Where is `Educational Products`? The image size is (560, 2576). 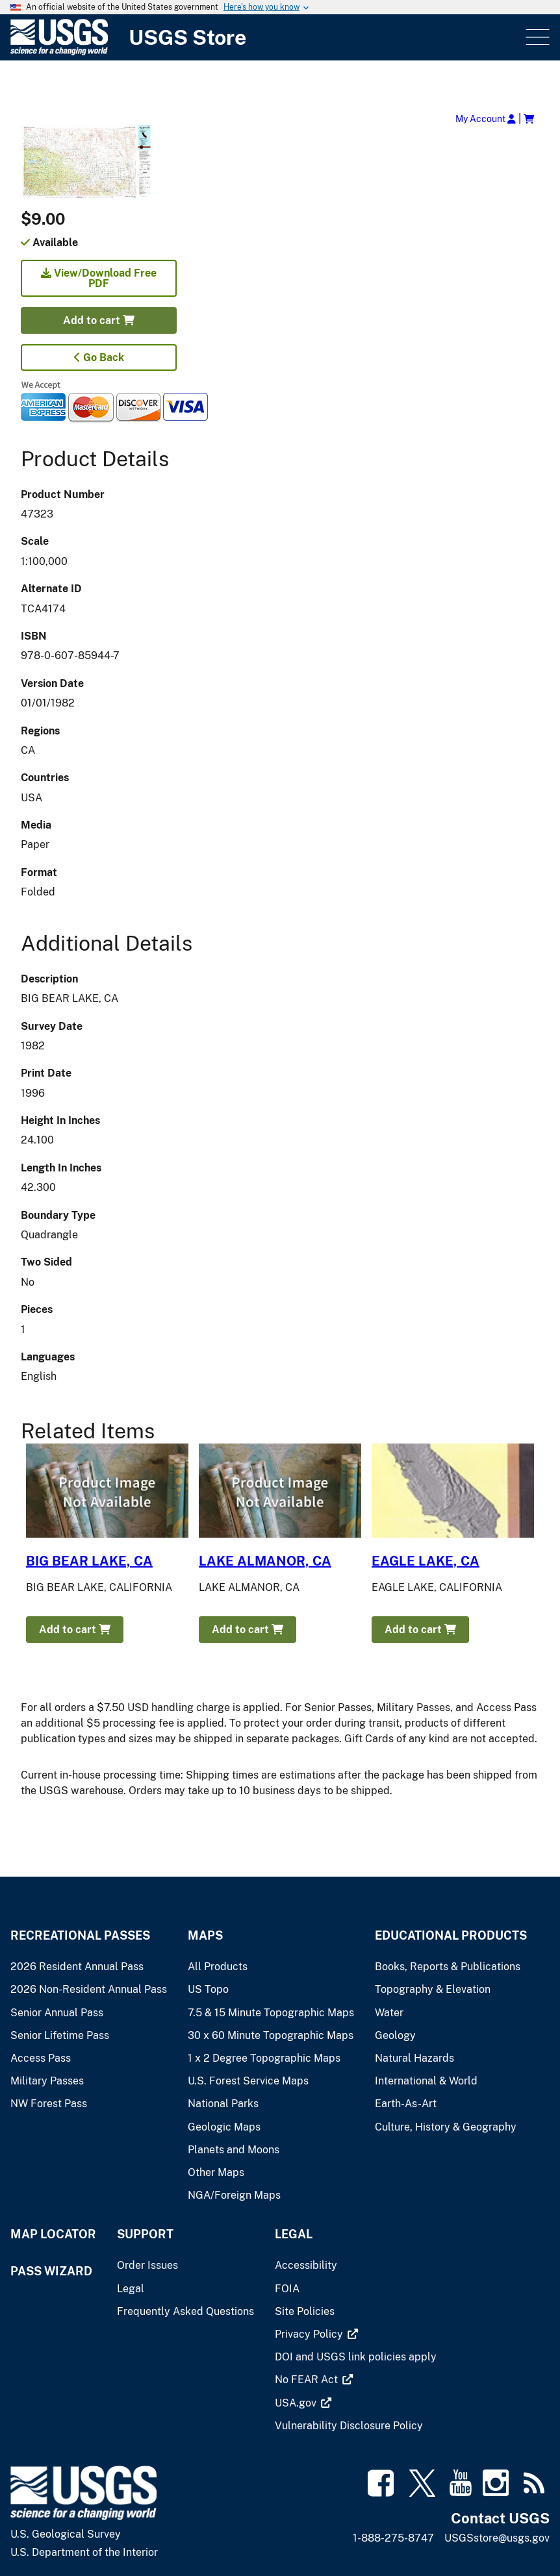
Educational Products is located at coordinates (451, 1935).